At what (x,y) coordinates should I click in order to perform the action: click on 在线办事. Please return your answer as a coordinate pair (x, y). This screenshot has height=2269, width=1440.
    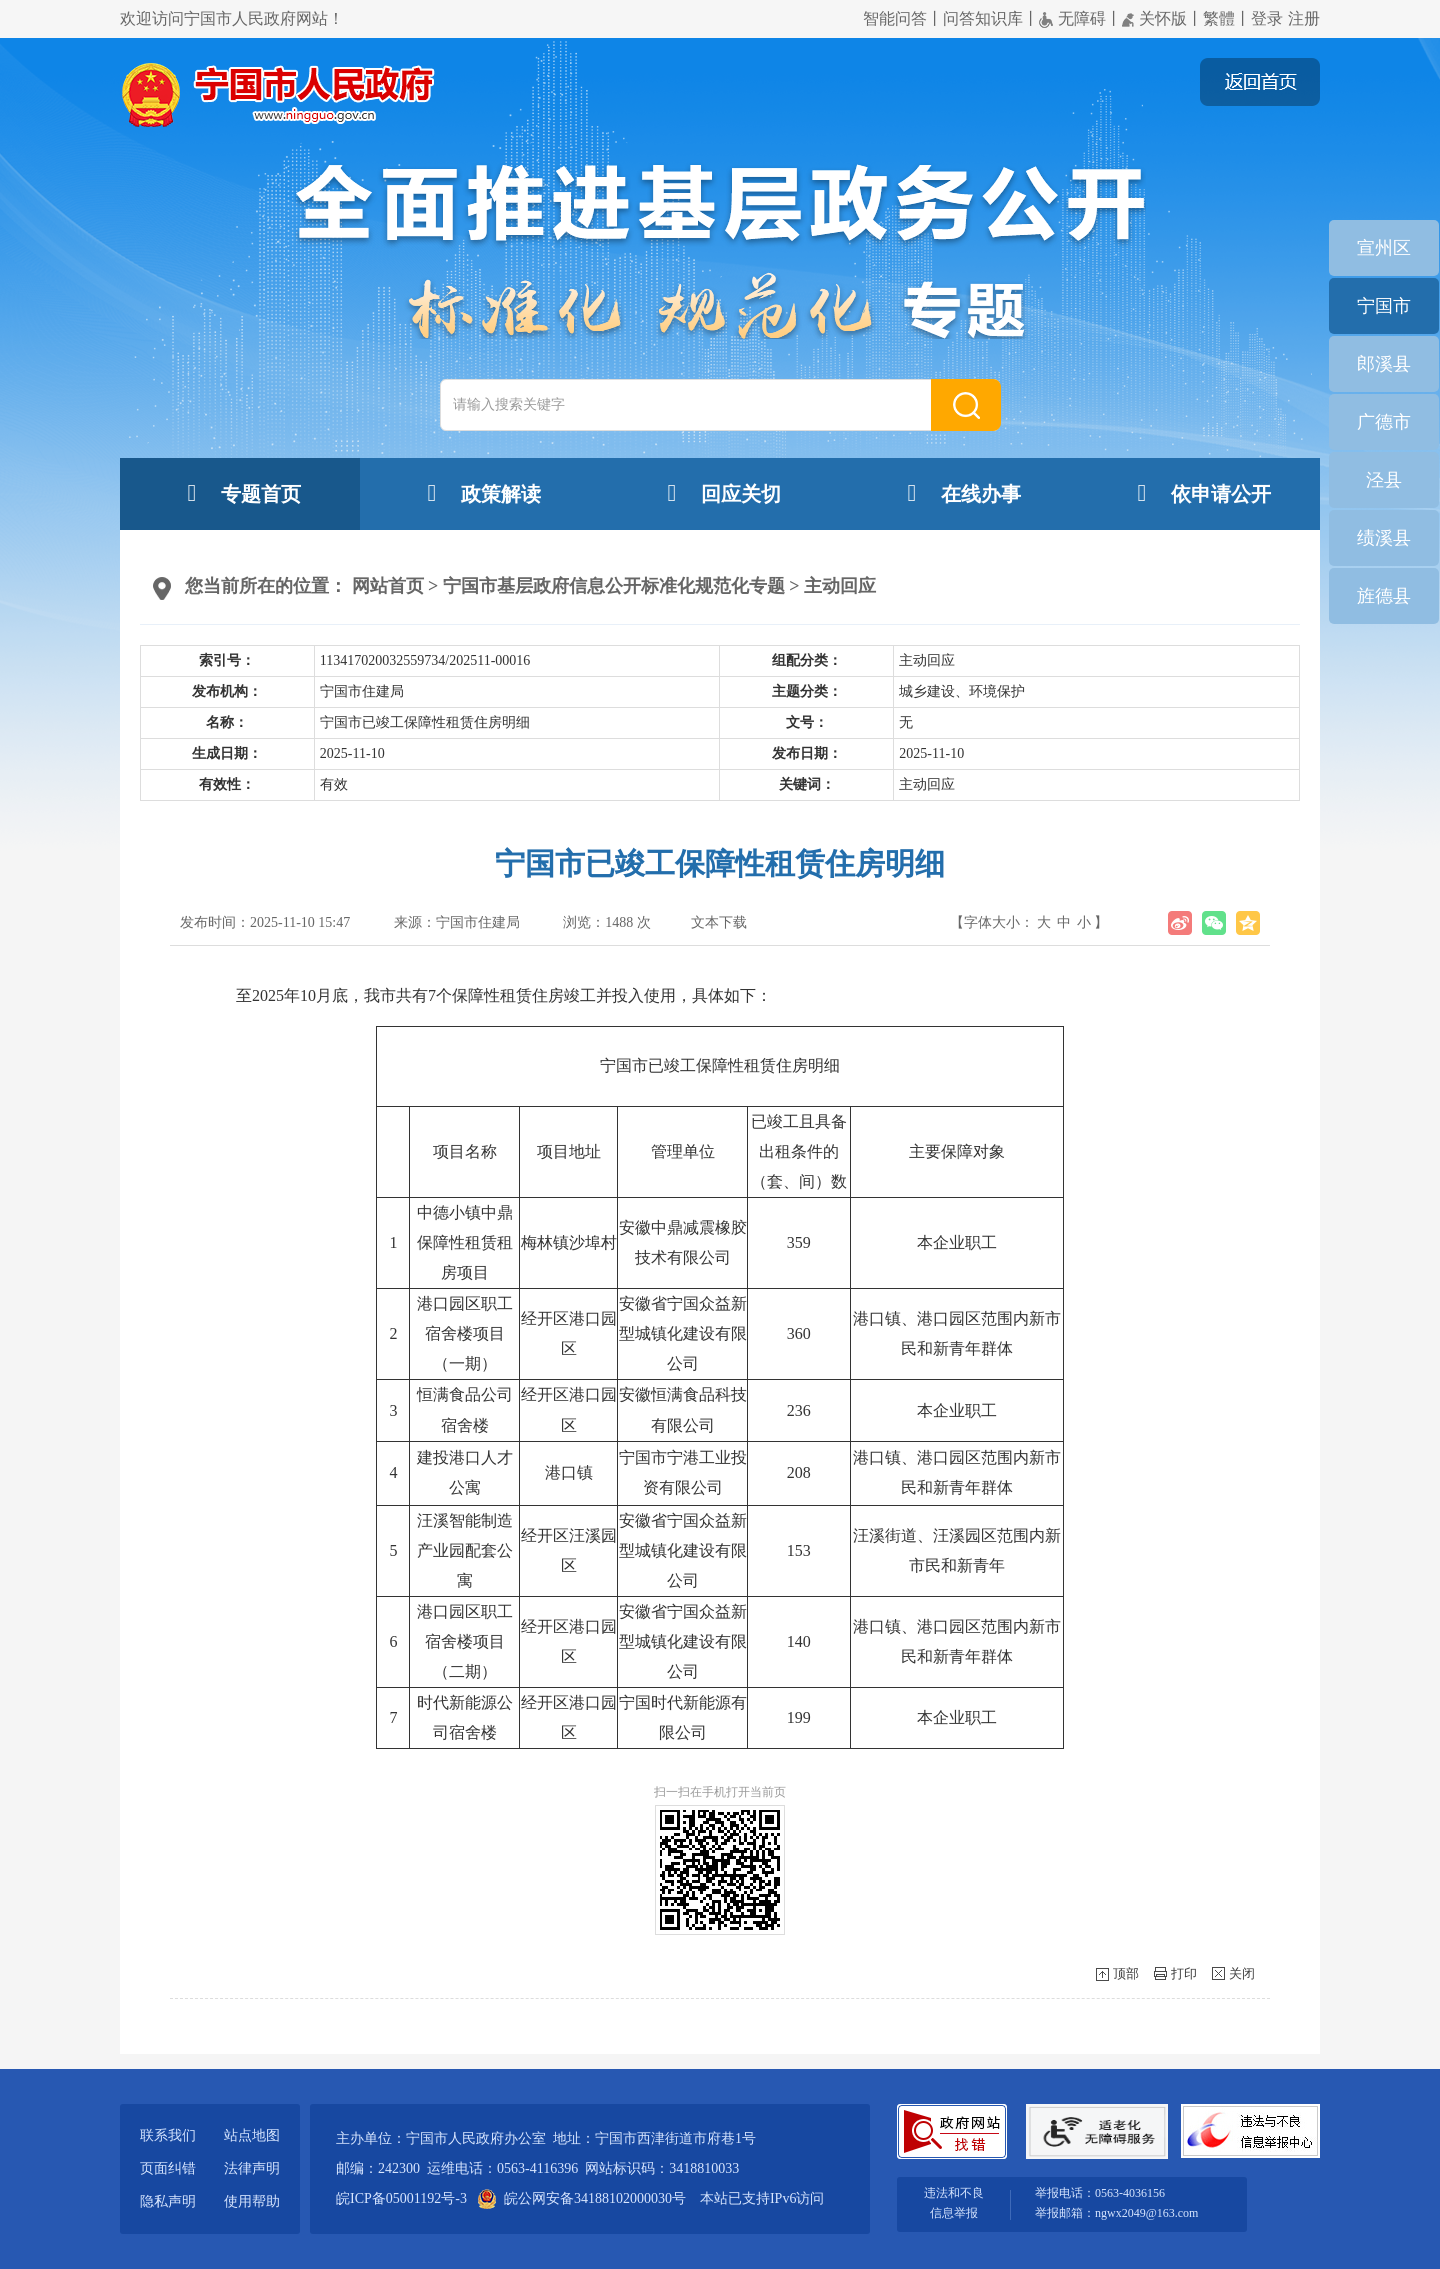
    Looking at the image, I should click on (960, 493).